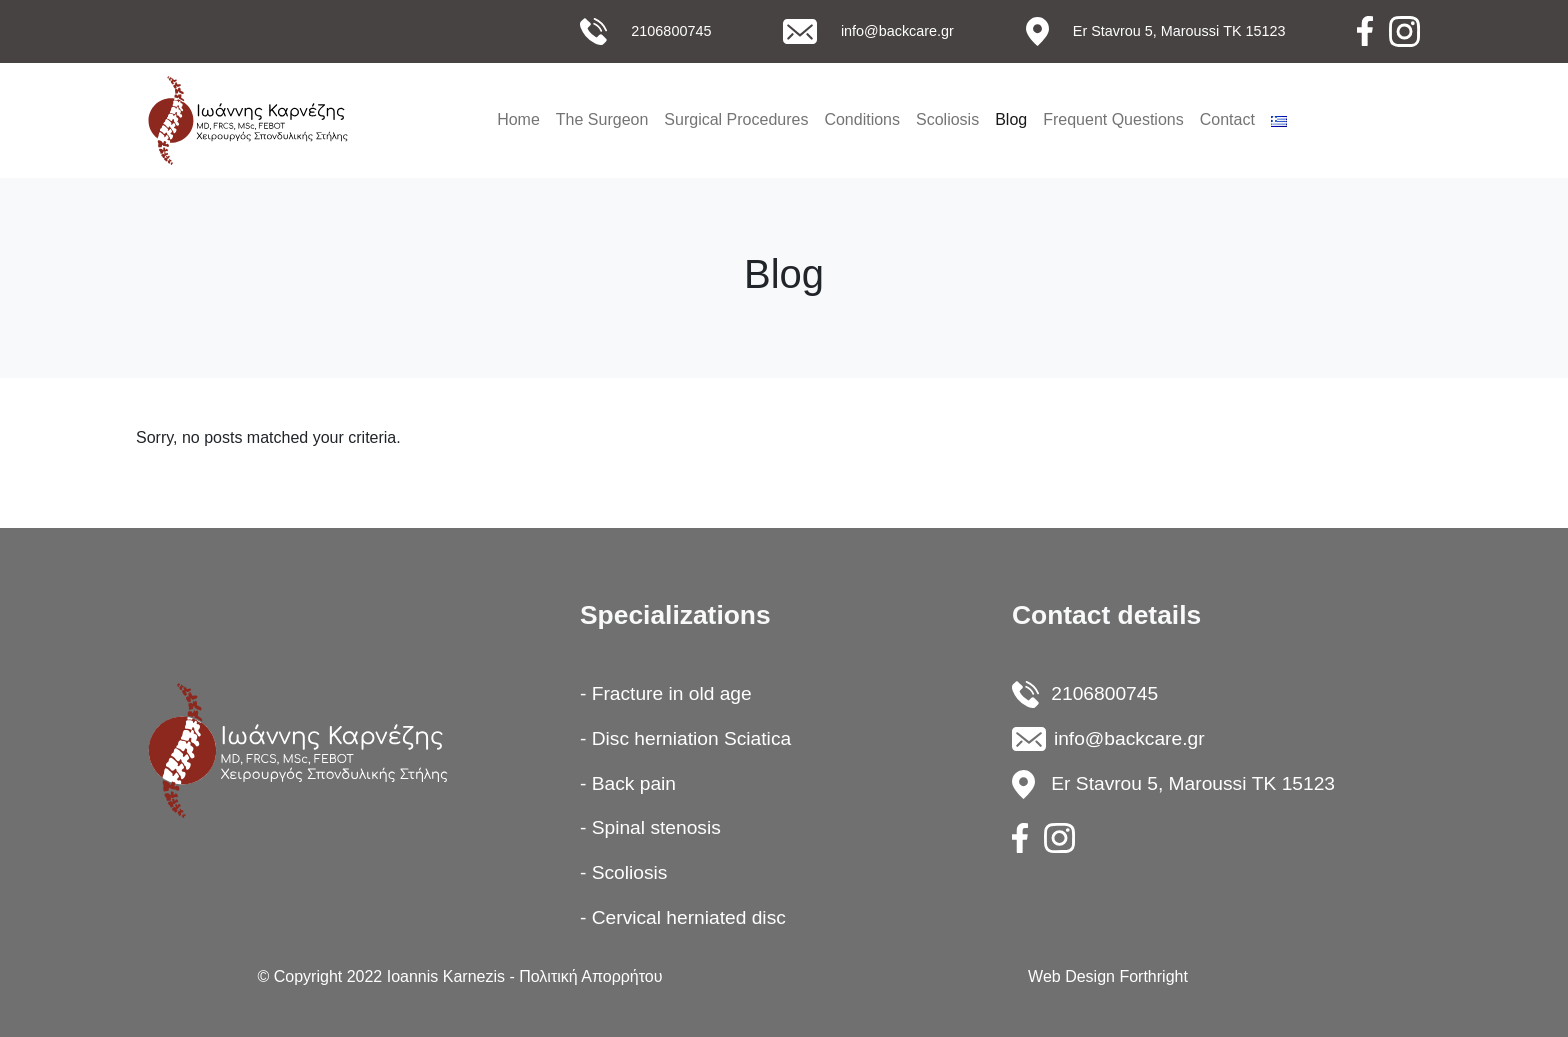  What do you see at coordinates (862, 119) in the screenshot?
I see `Conditions` at bounding box center [862, 119].